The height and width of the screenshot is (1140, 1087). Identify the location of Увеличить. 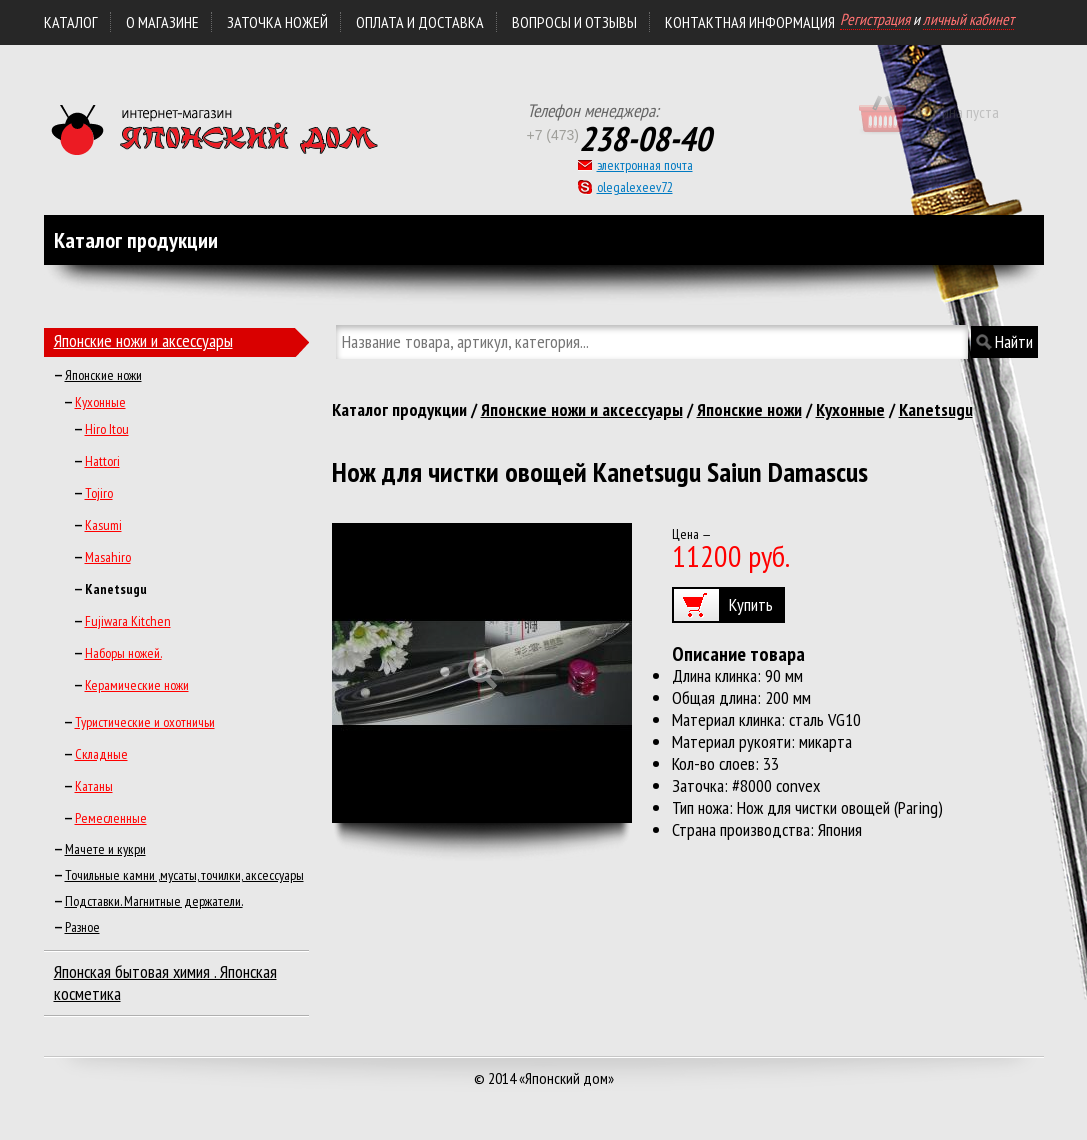
(482, 673).